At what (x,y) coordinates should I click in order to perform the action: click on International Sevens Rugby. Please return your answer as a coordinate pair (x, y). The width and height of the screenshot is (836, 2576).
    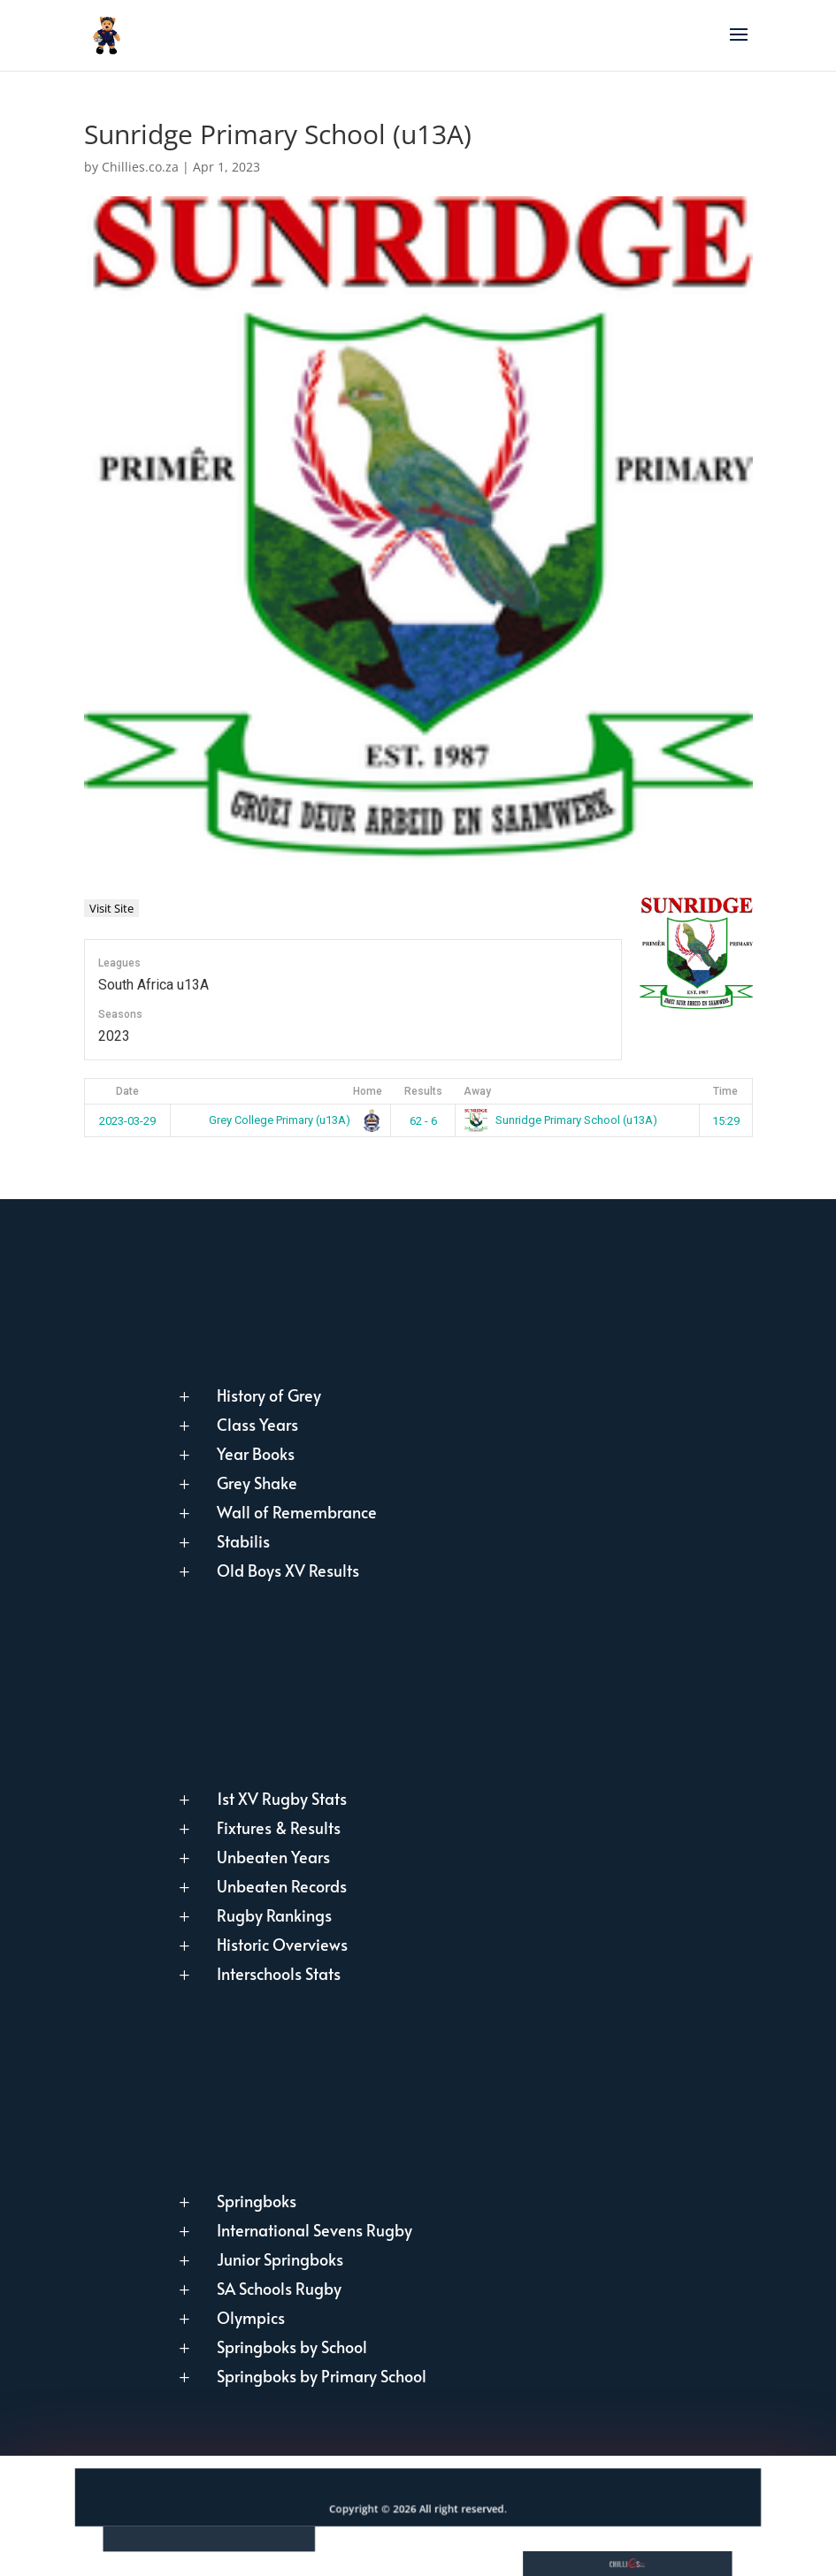
    Looking at the image, I should click on (314, 2230).